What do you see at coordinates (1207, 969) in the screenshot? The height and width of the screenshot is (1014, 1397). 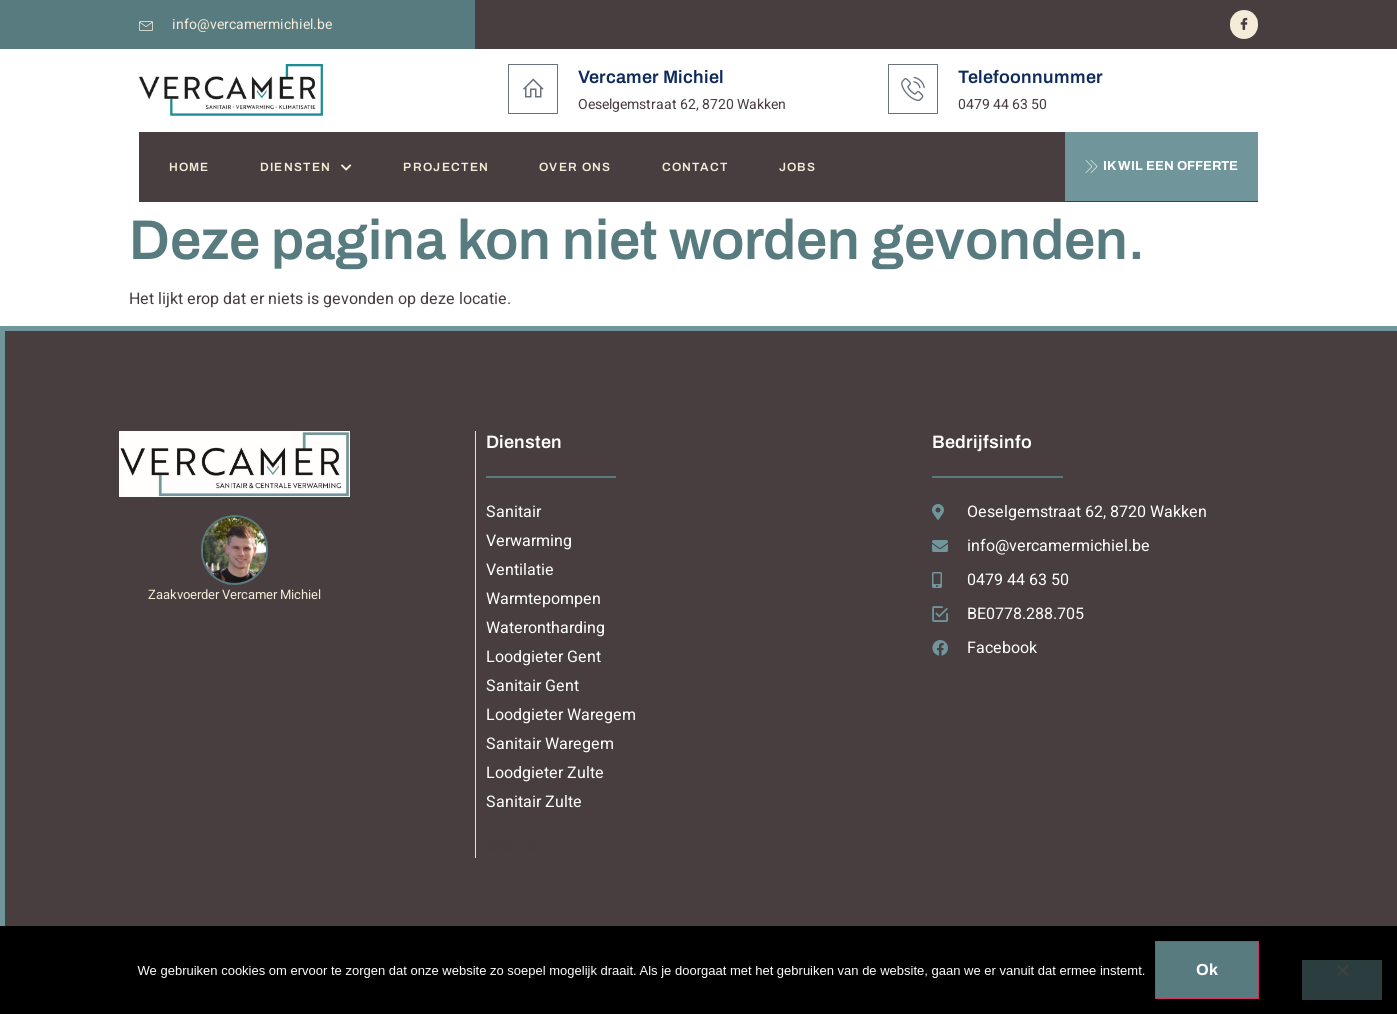 I see `Ok` at bounding box center [1207, 969].